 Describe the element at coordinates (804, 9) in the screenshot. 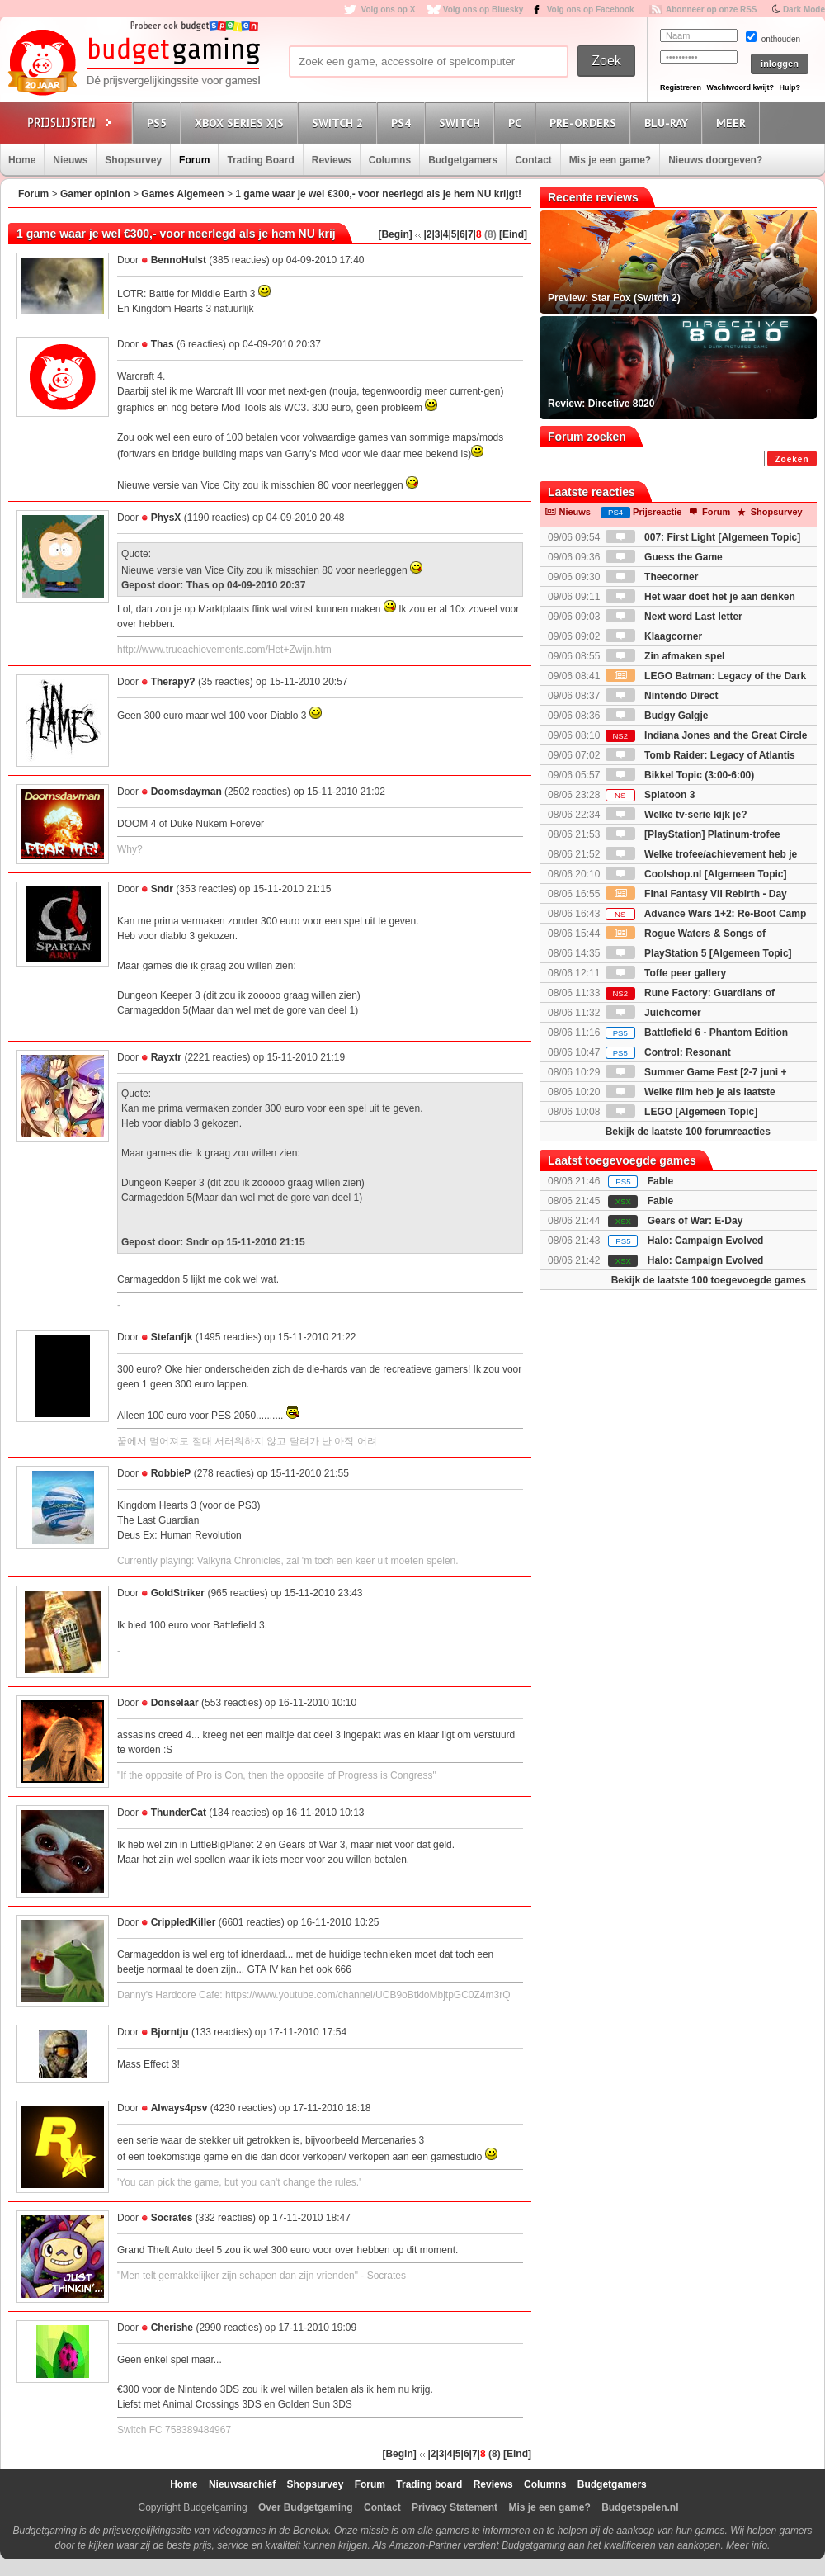

I see `Dark Mode` at that location.